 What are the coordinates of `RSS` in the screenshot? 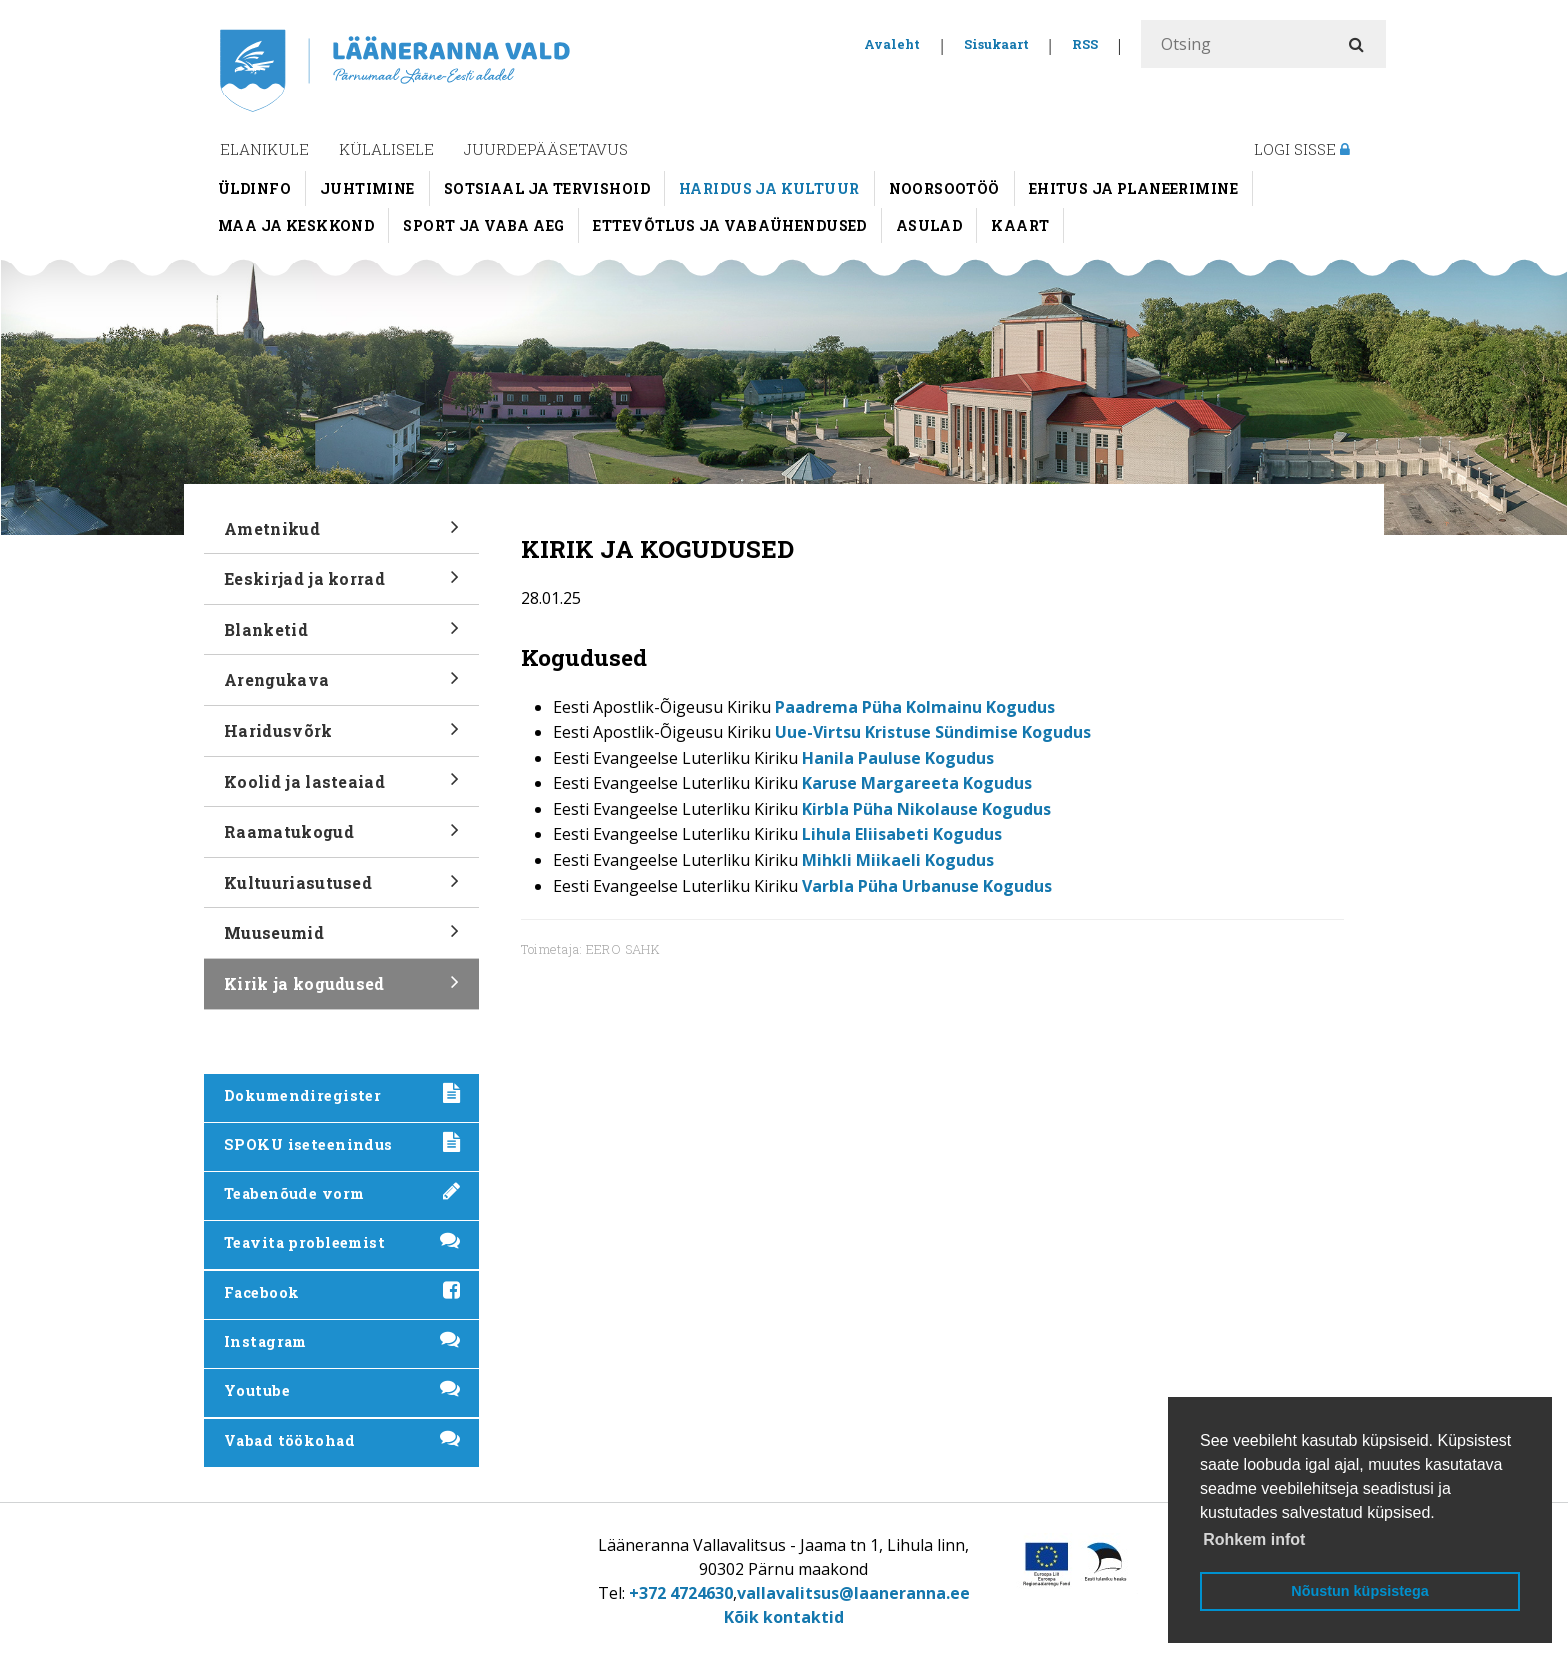 It's located at (1085, 44).